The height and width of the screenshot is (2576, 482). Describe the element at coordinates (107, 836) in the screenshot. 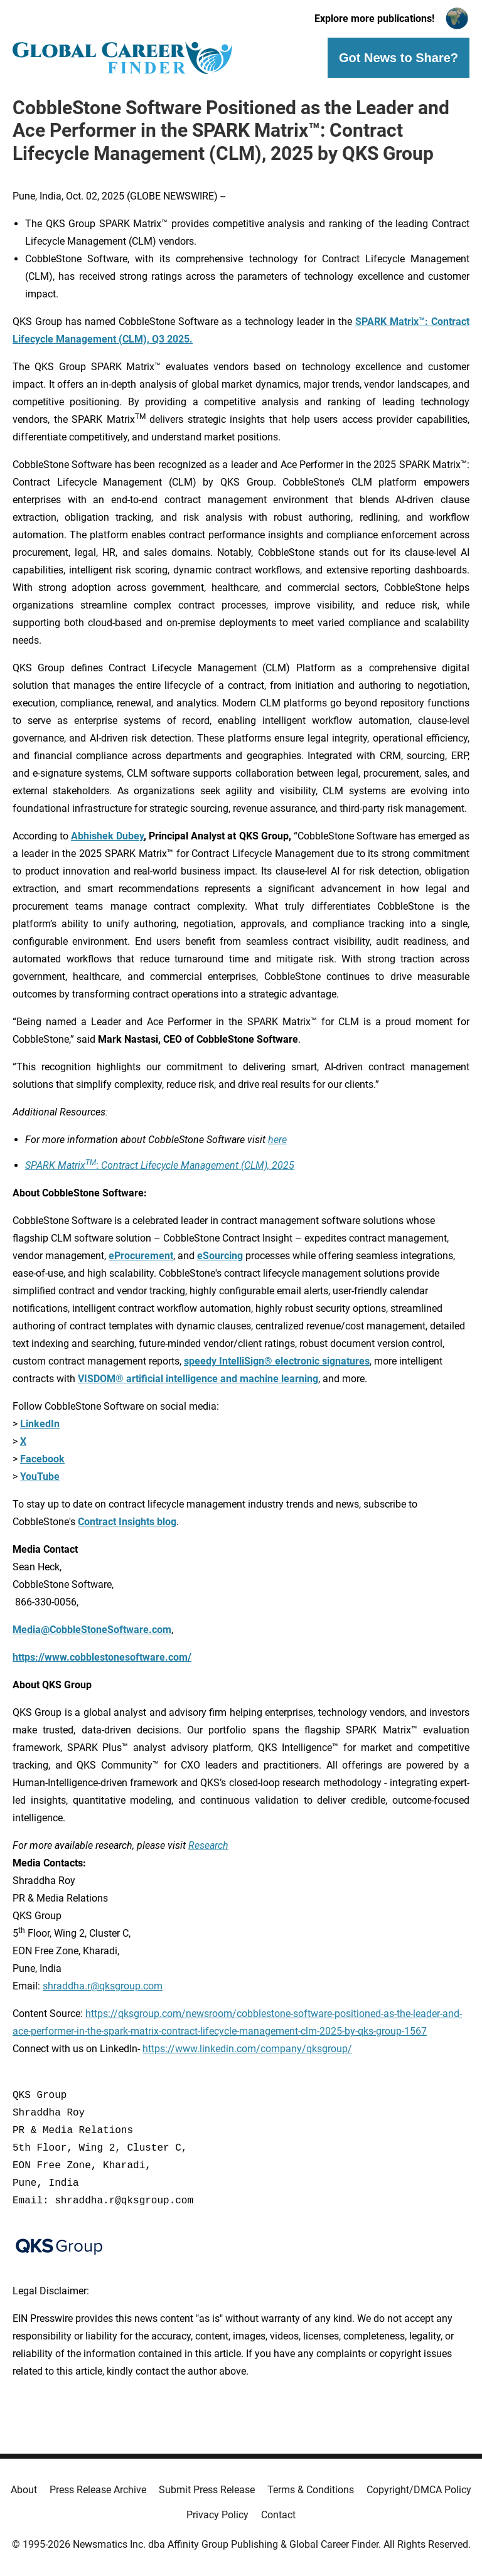

I see `Abhishek Dubey` at that location.